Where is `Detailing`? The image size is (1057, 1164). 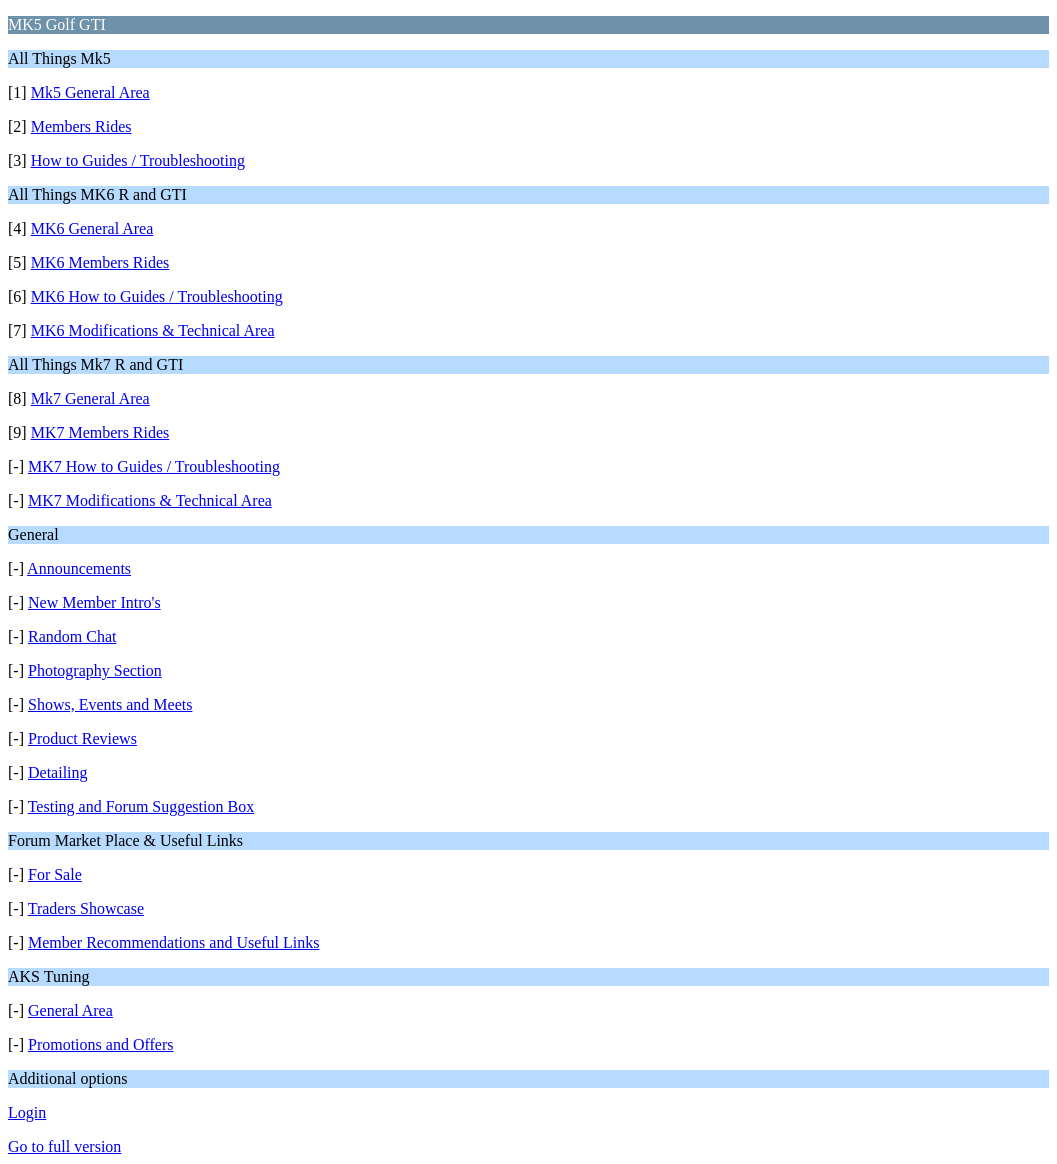 Detailing is located at coordinates (58, 772).